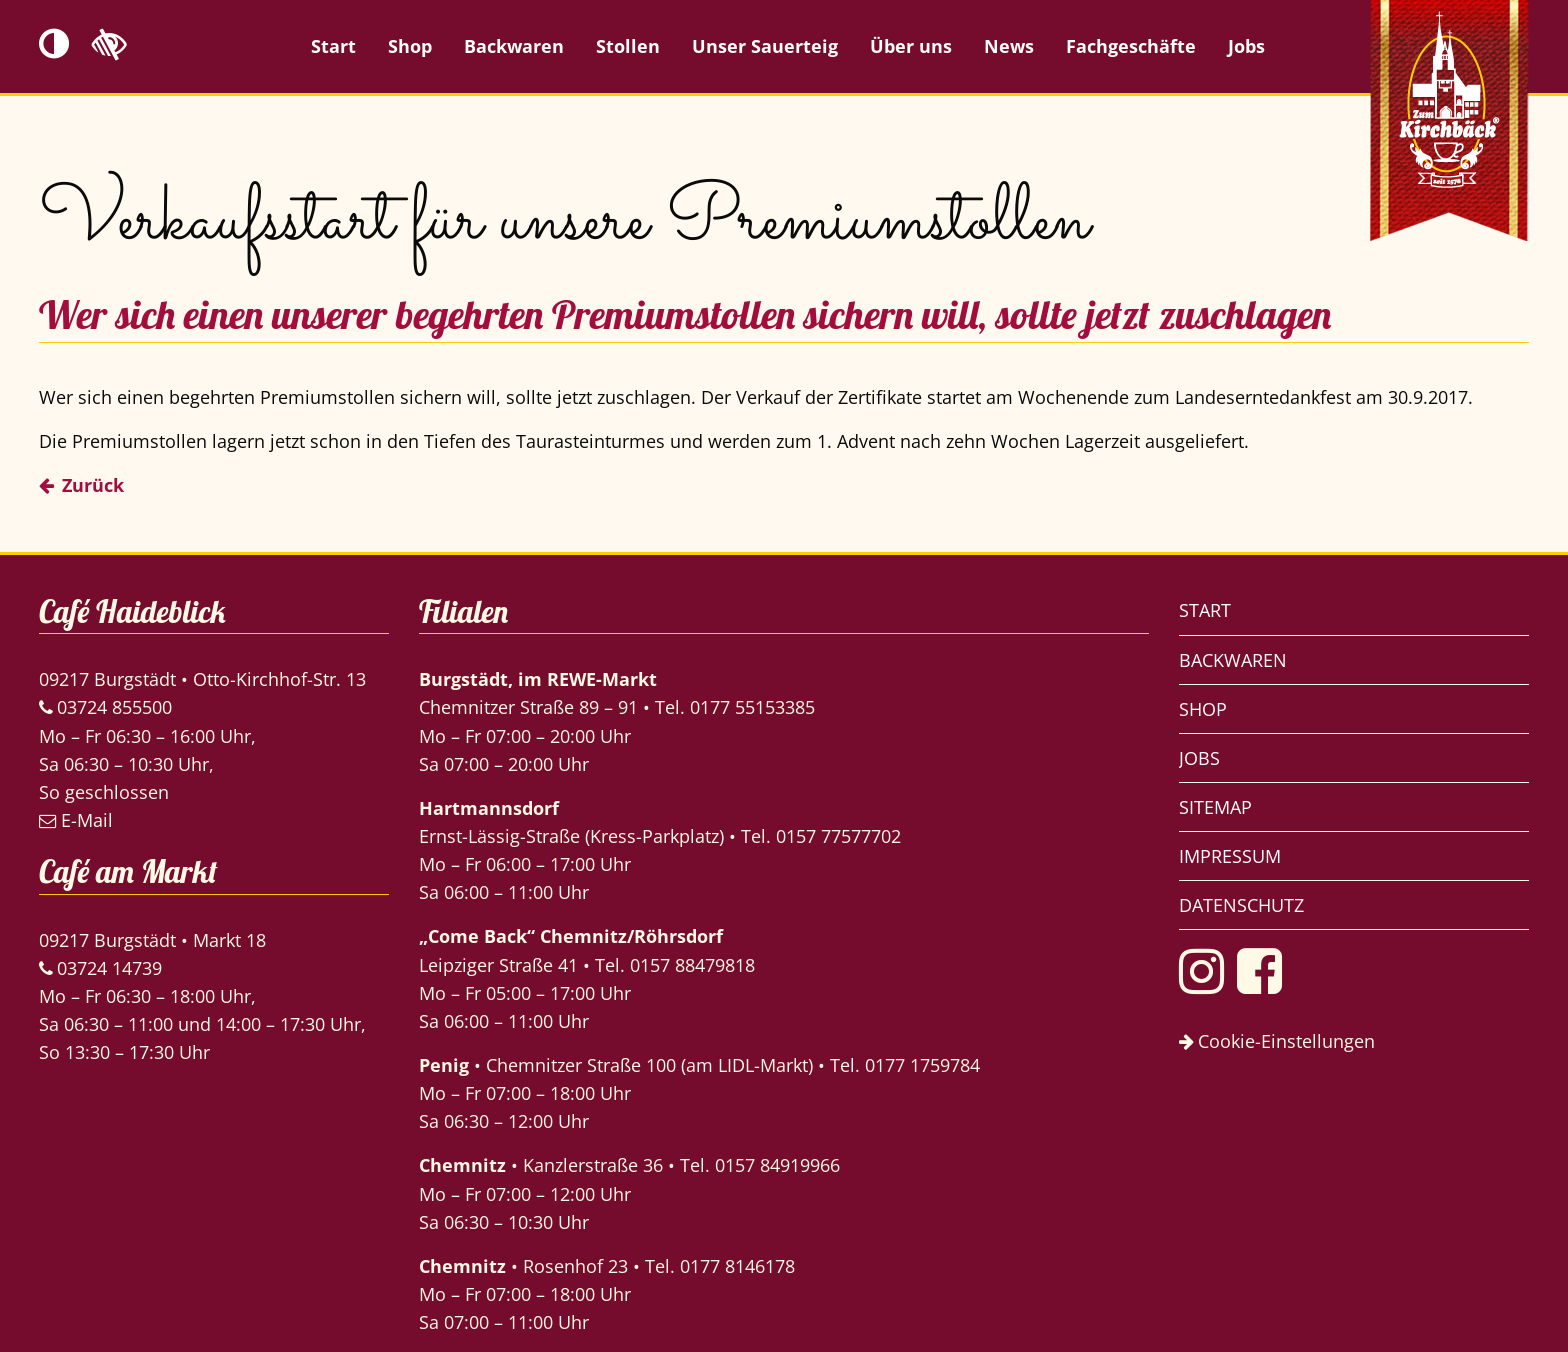 The height and width of the screenshot is (1352, 1568). Describe the element at coordinates (1009, 46) in the screenshot. I see `News [menuitem]` at that location.